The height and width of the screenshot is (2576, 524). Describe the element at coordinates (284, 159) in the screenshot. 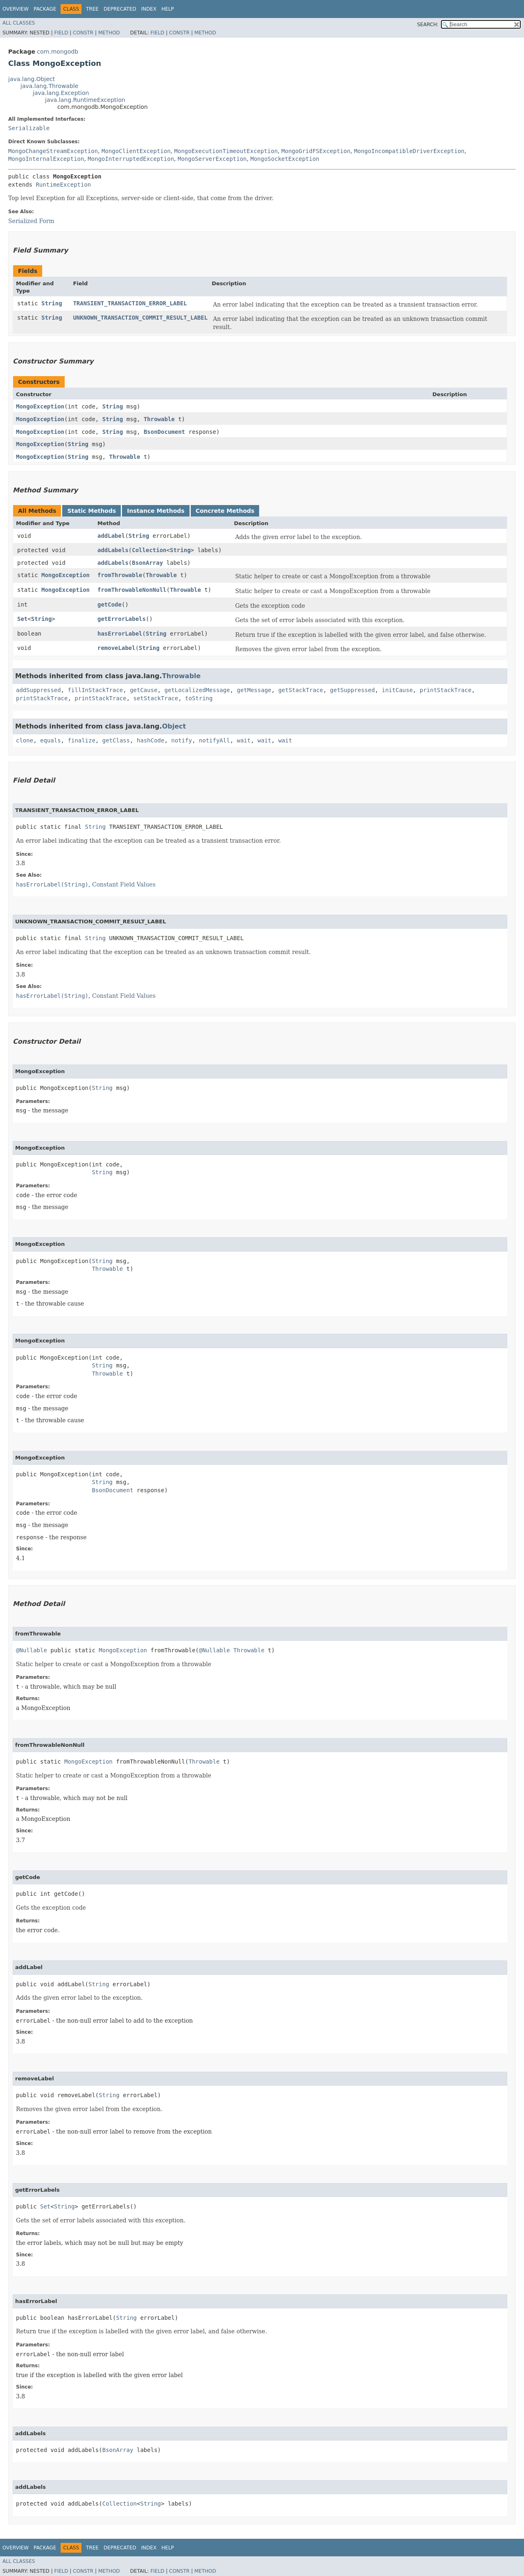

I see `MongoSocketException` at that location.